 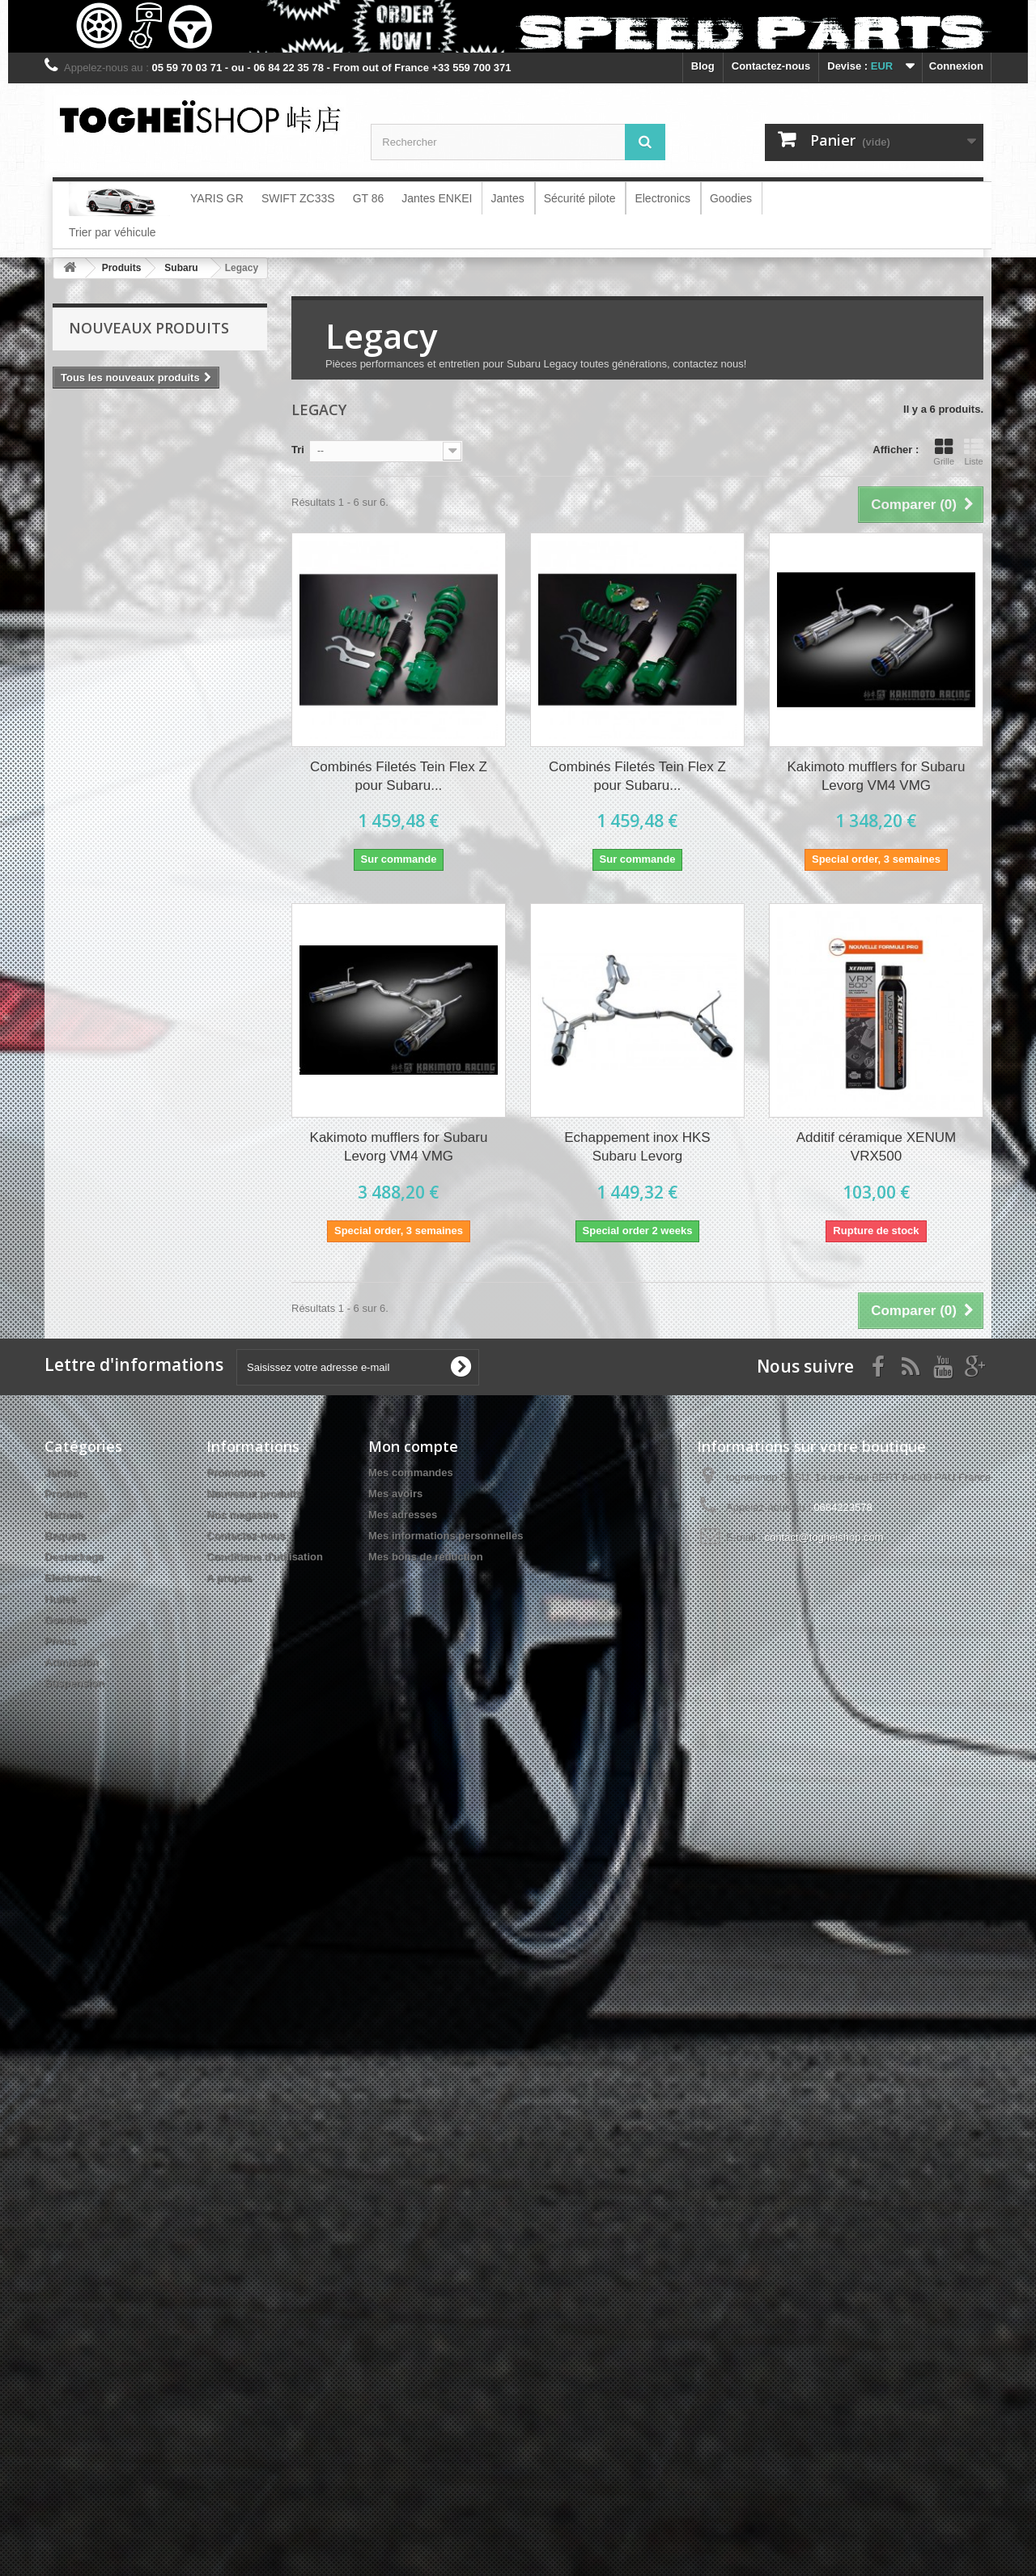 What do you see at coordinates (637, 1147) in the screenshot?
I see `Echappement inox HKS Subaru Levorg` at bounding box center [637, 1147].